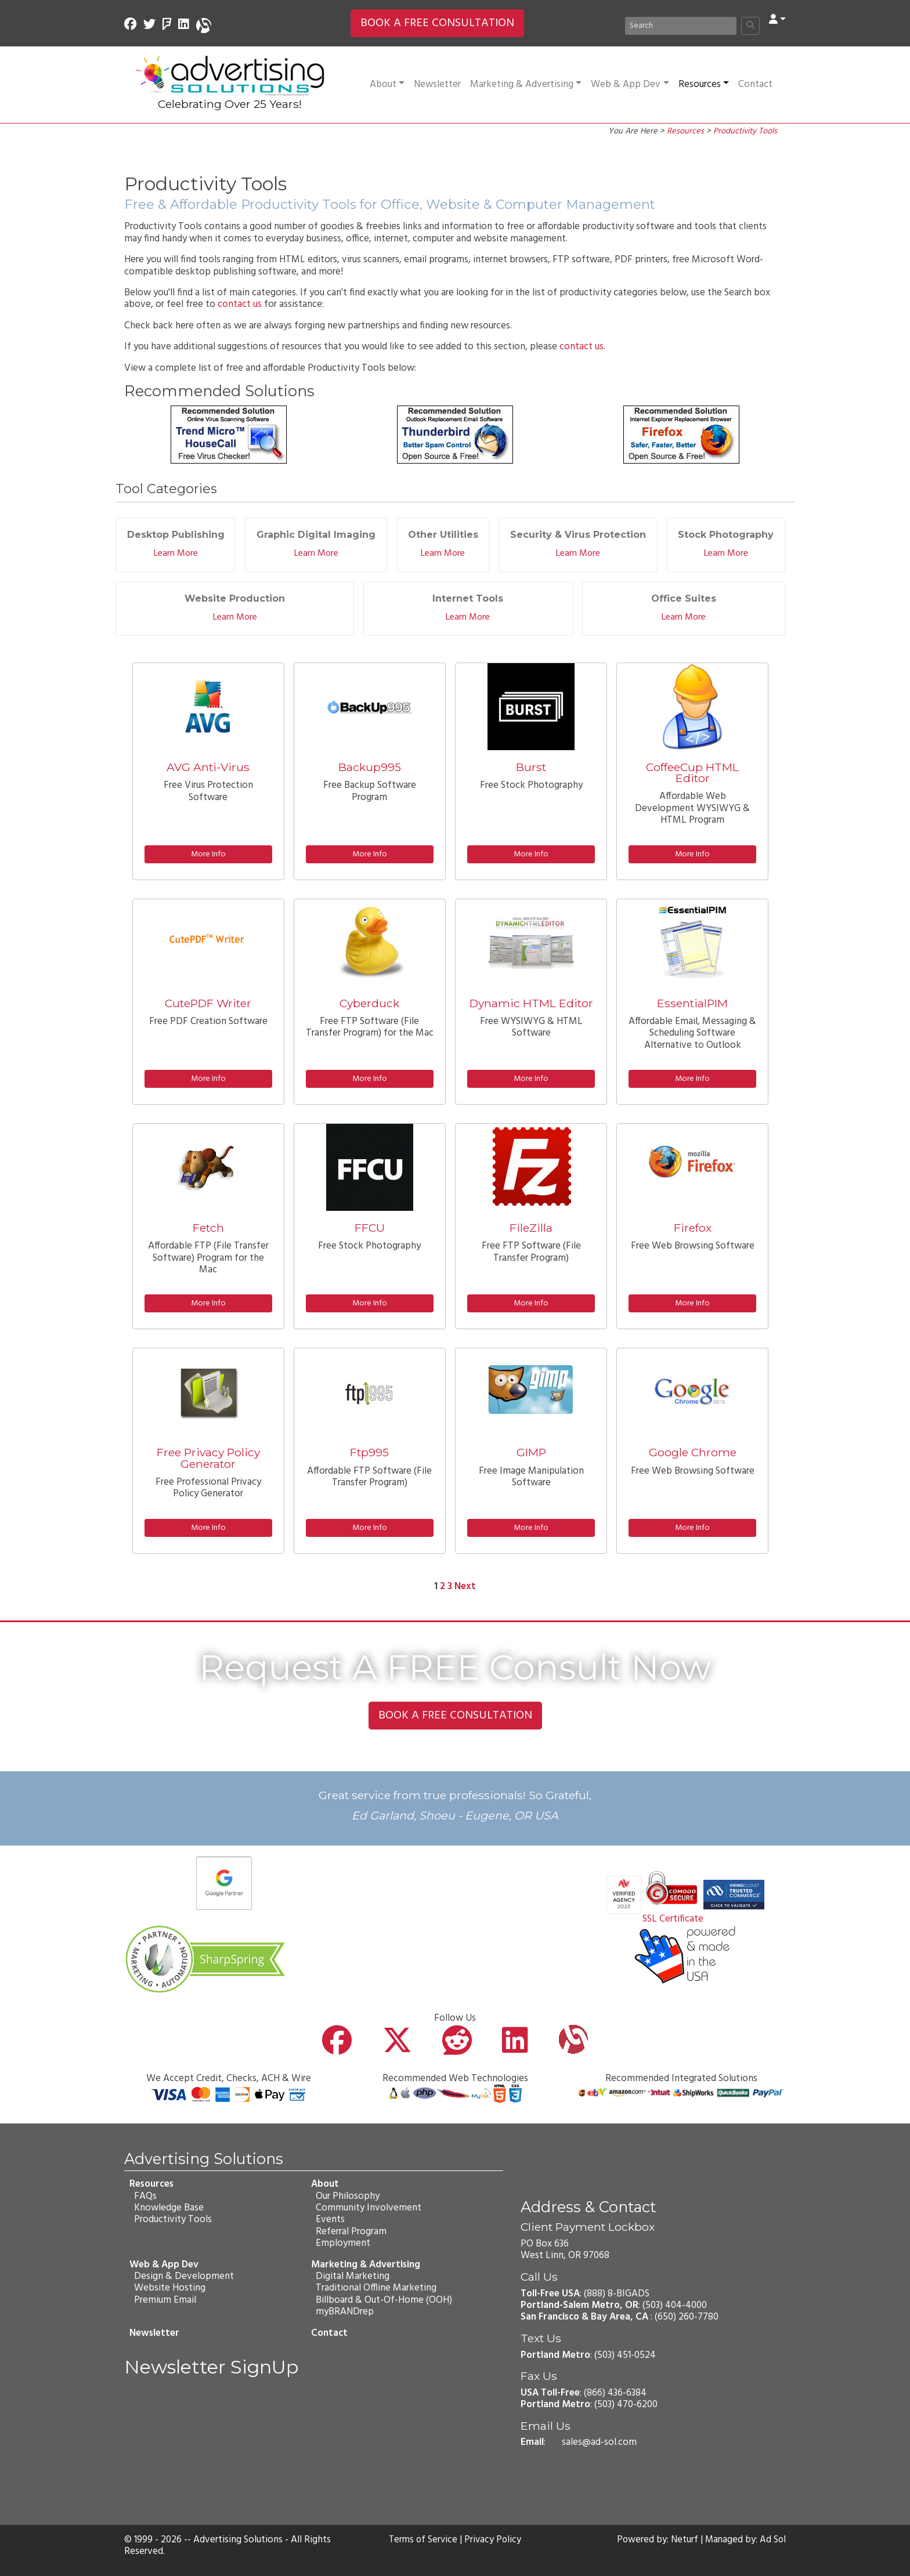 The image size is (910, 2576). I want to click on Learn More, so click(176, 553).